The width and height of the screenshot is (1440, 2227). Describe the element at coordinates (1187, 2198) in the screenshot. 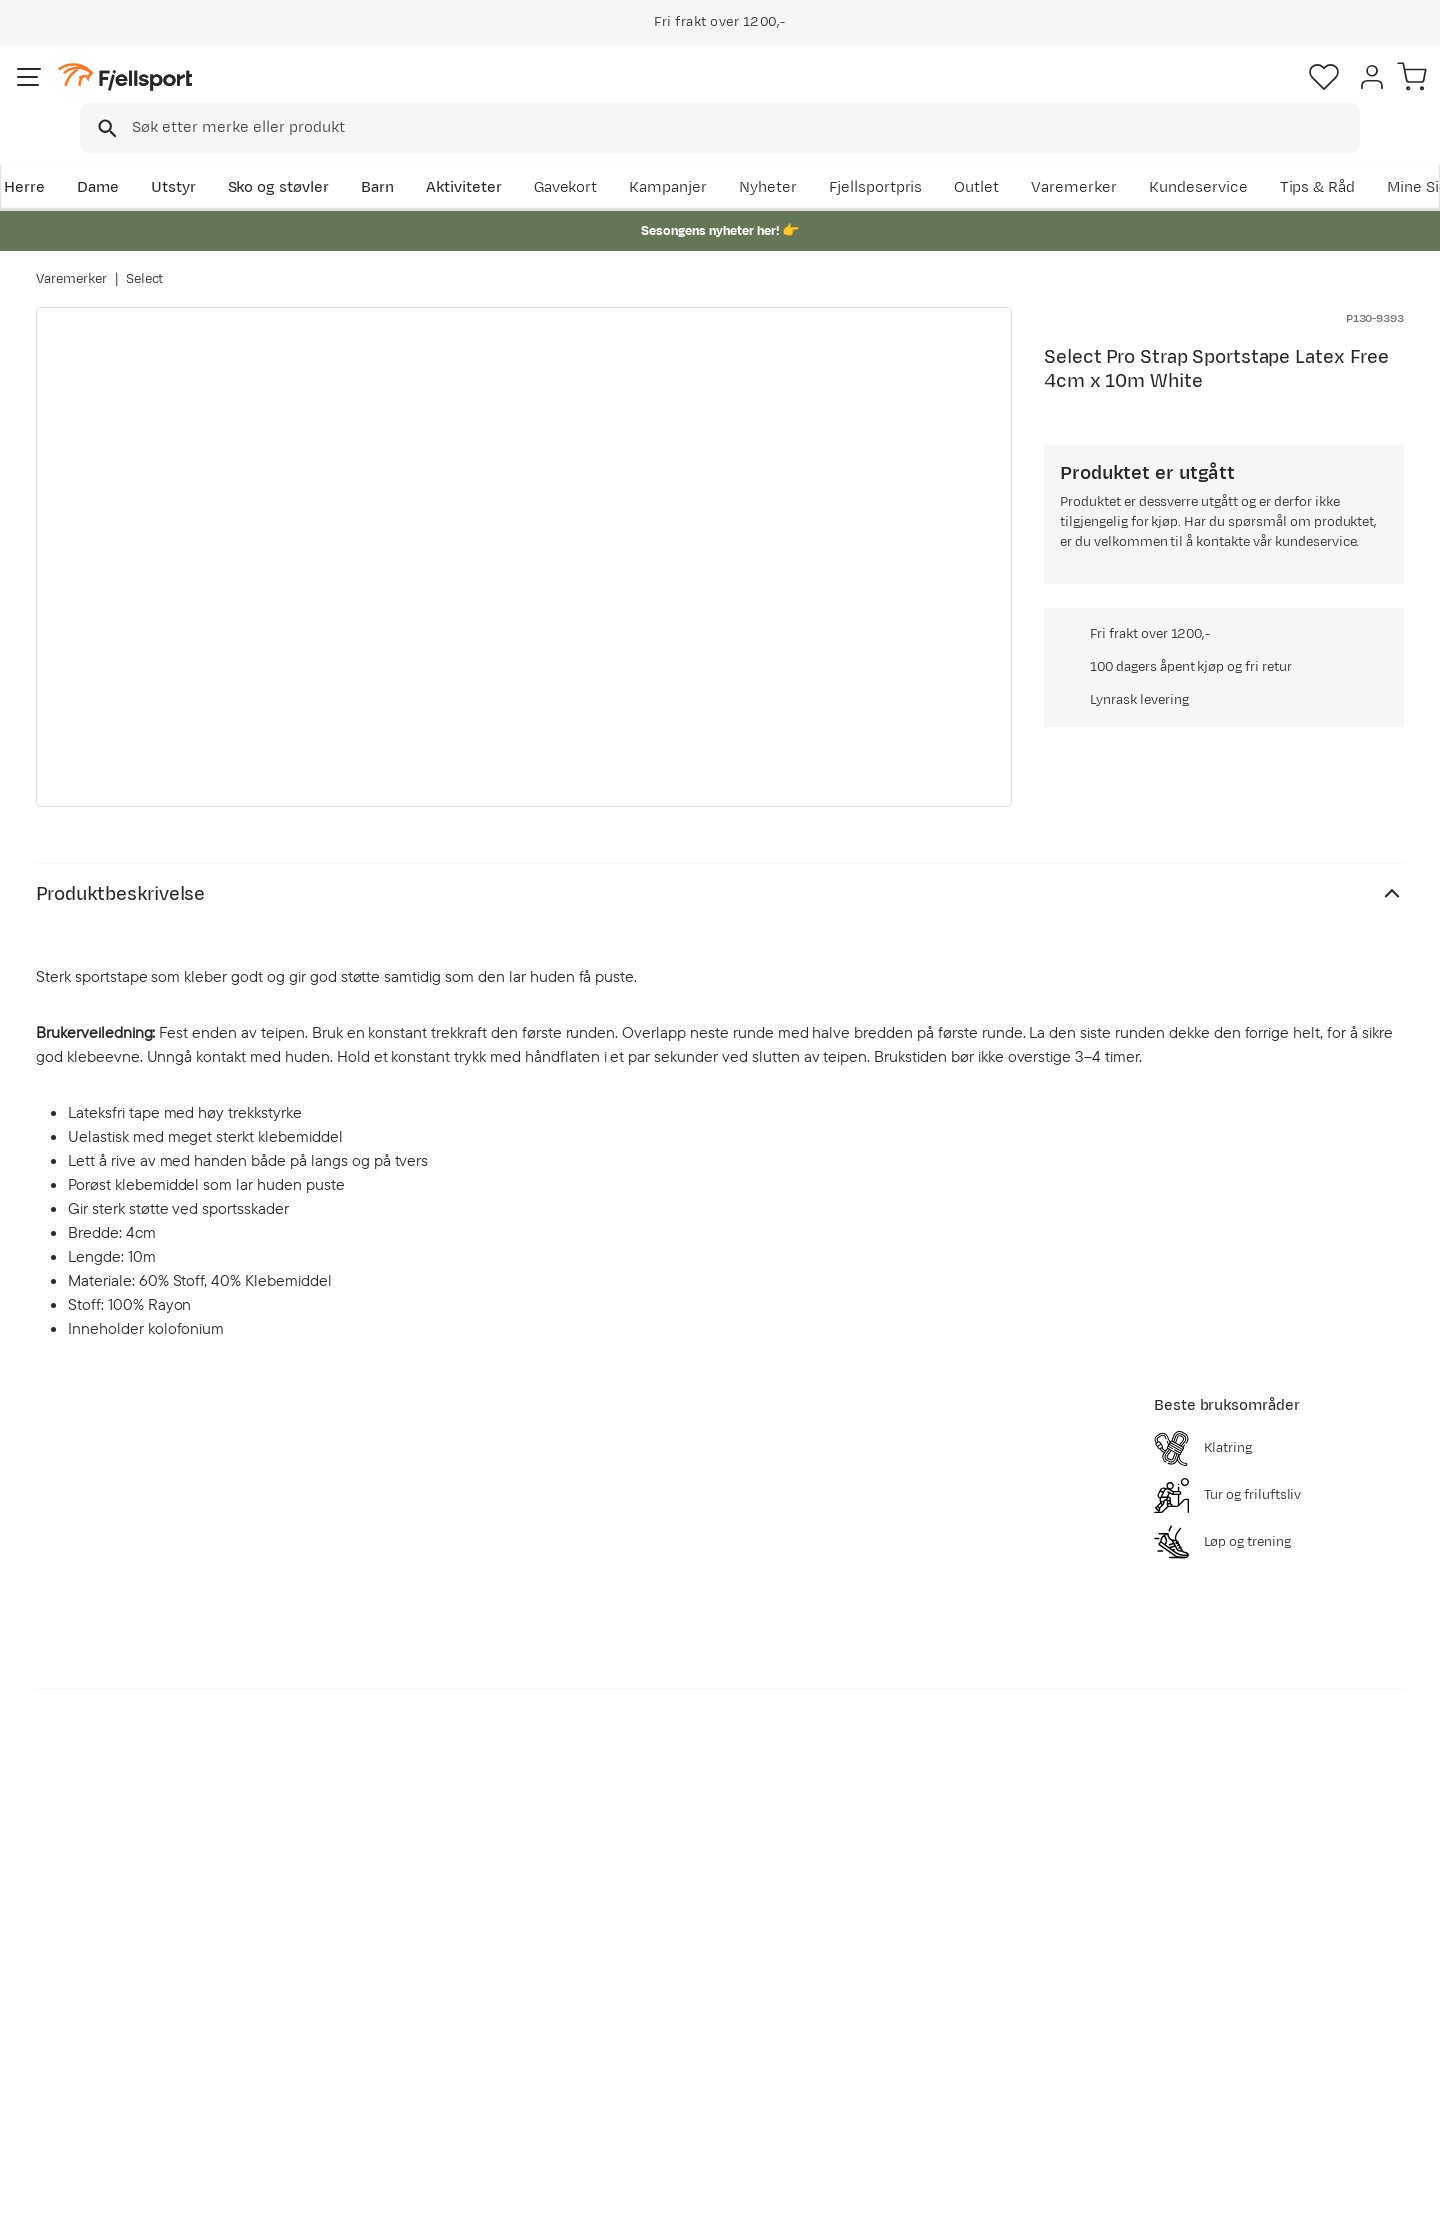

I see `Personvernerklæring` at that location.